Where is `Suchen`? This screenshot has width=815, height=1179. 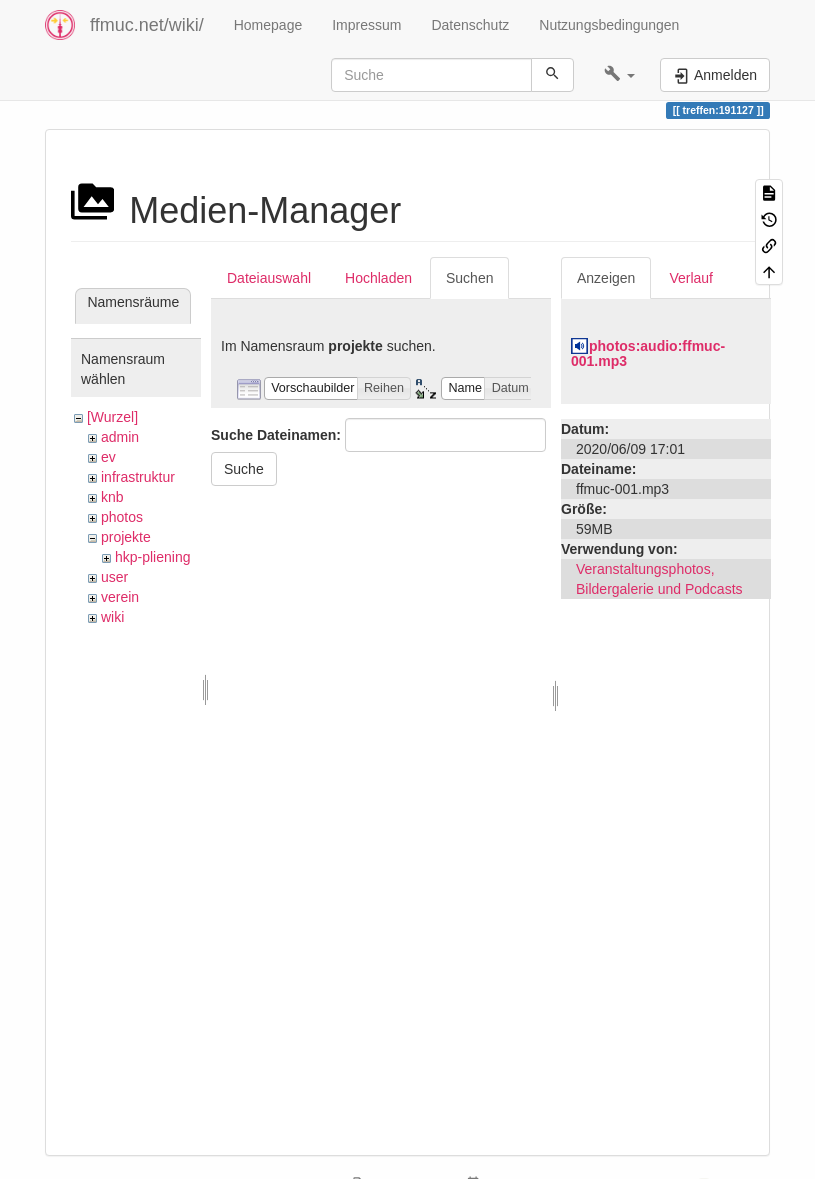
Suchen is located at coordinates (469, 278).